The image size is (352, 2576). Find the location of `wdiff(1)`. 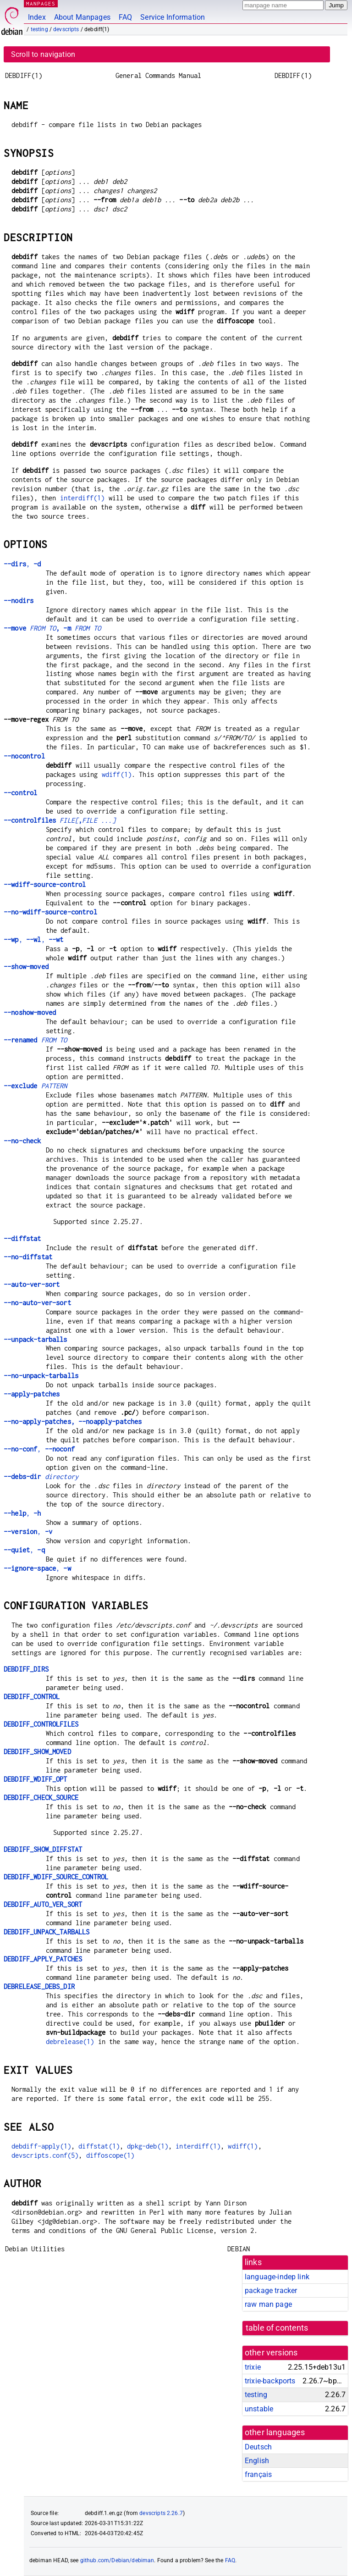

wdiff(1) is located at coordinates (117, 774).